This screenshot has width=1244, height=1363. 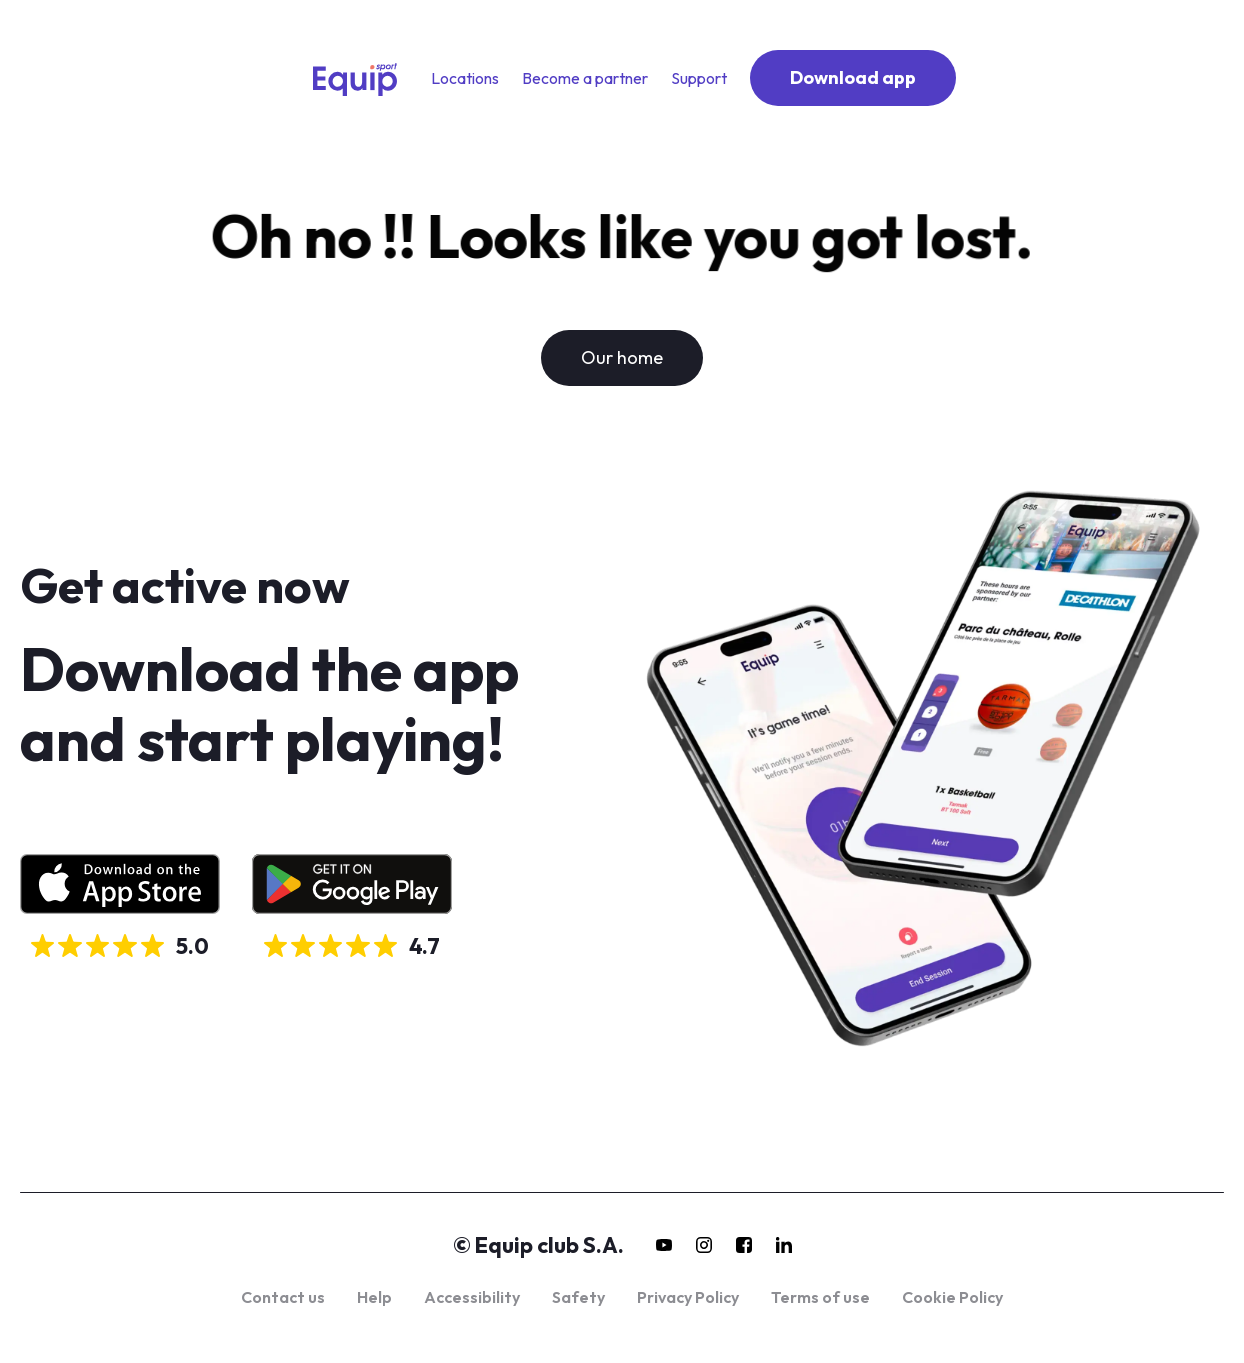 What do you see at coordinates (820, 1297) in the screenshot?
I see `Terms of use` at bounding box center [820, 1297].